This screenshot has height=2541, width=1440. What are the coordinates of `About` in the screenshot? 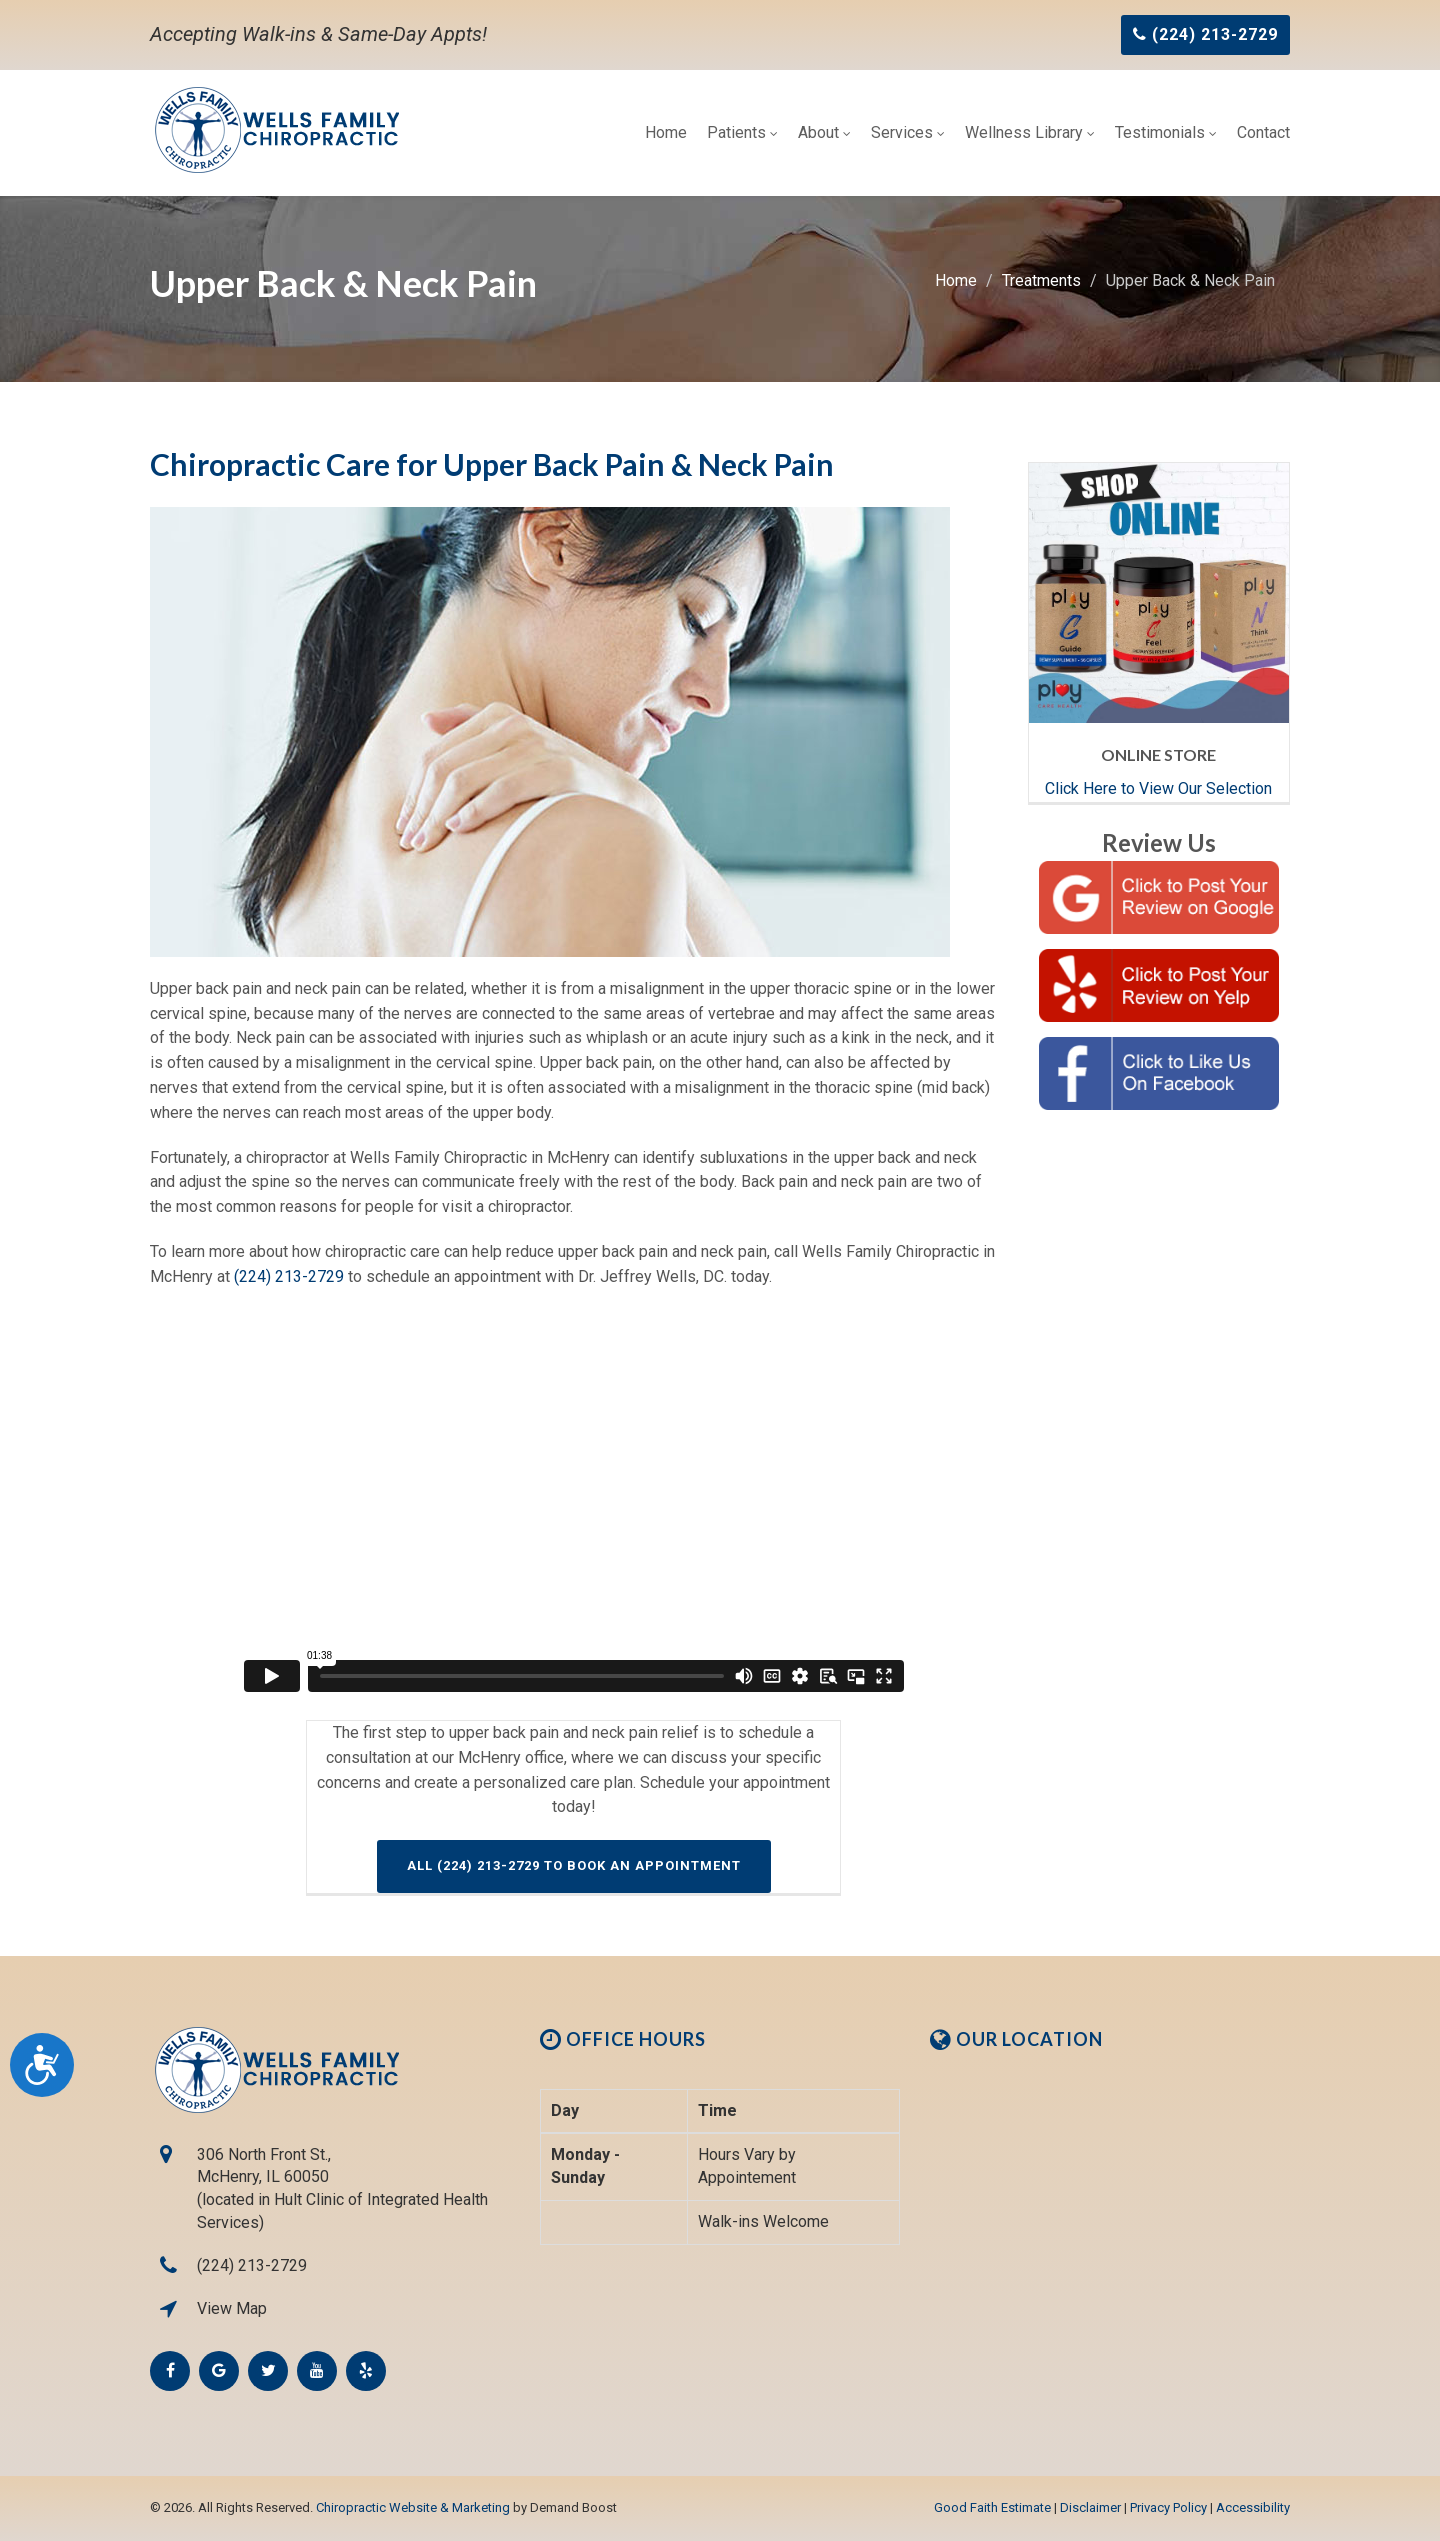 It's located at (824, 132).